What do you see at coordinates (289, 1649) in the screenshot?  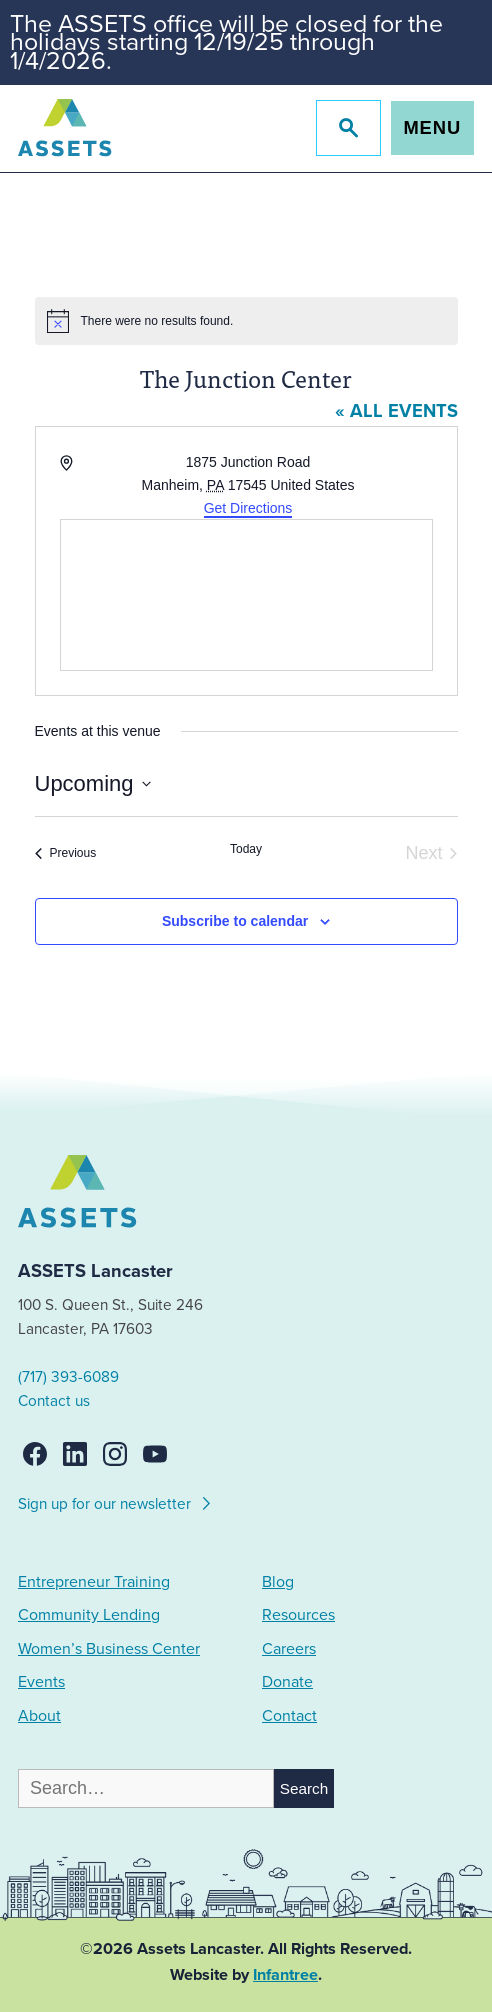 I see `Careers` at bounding box center [289, 1649].